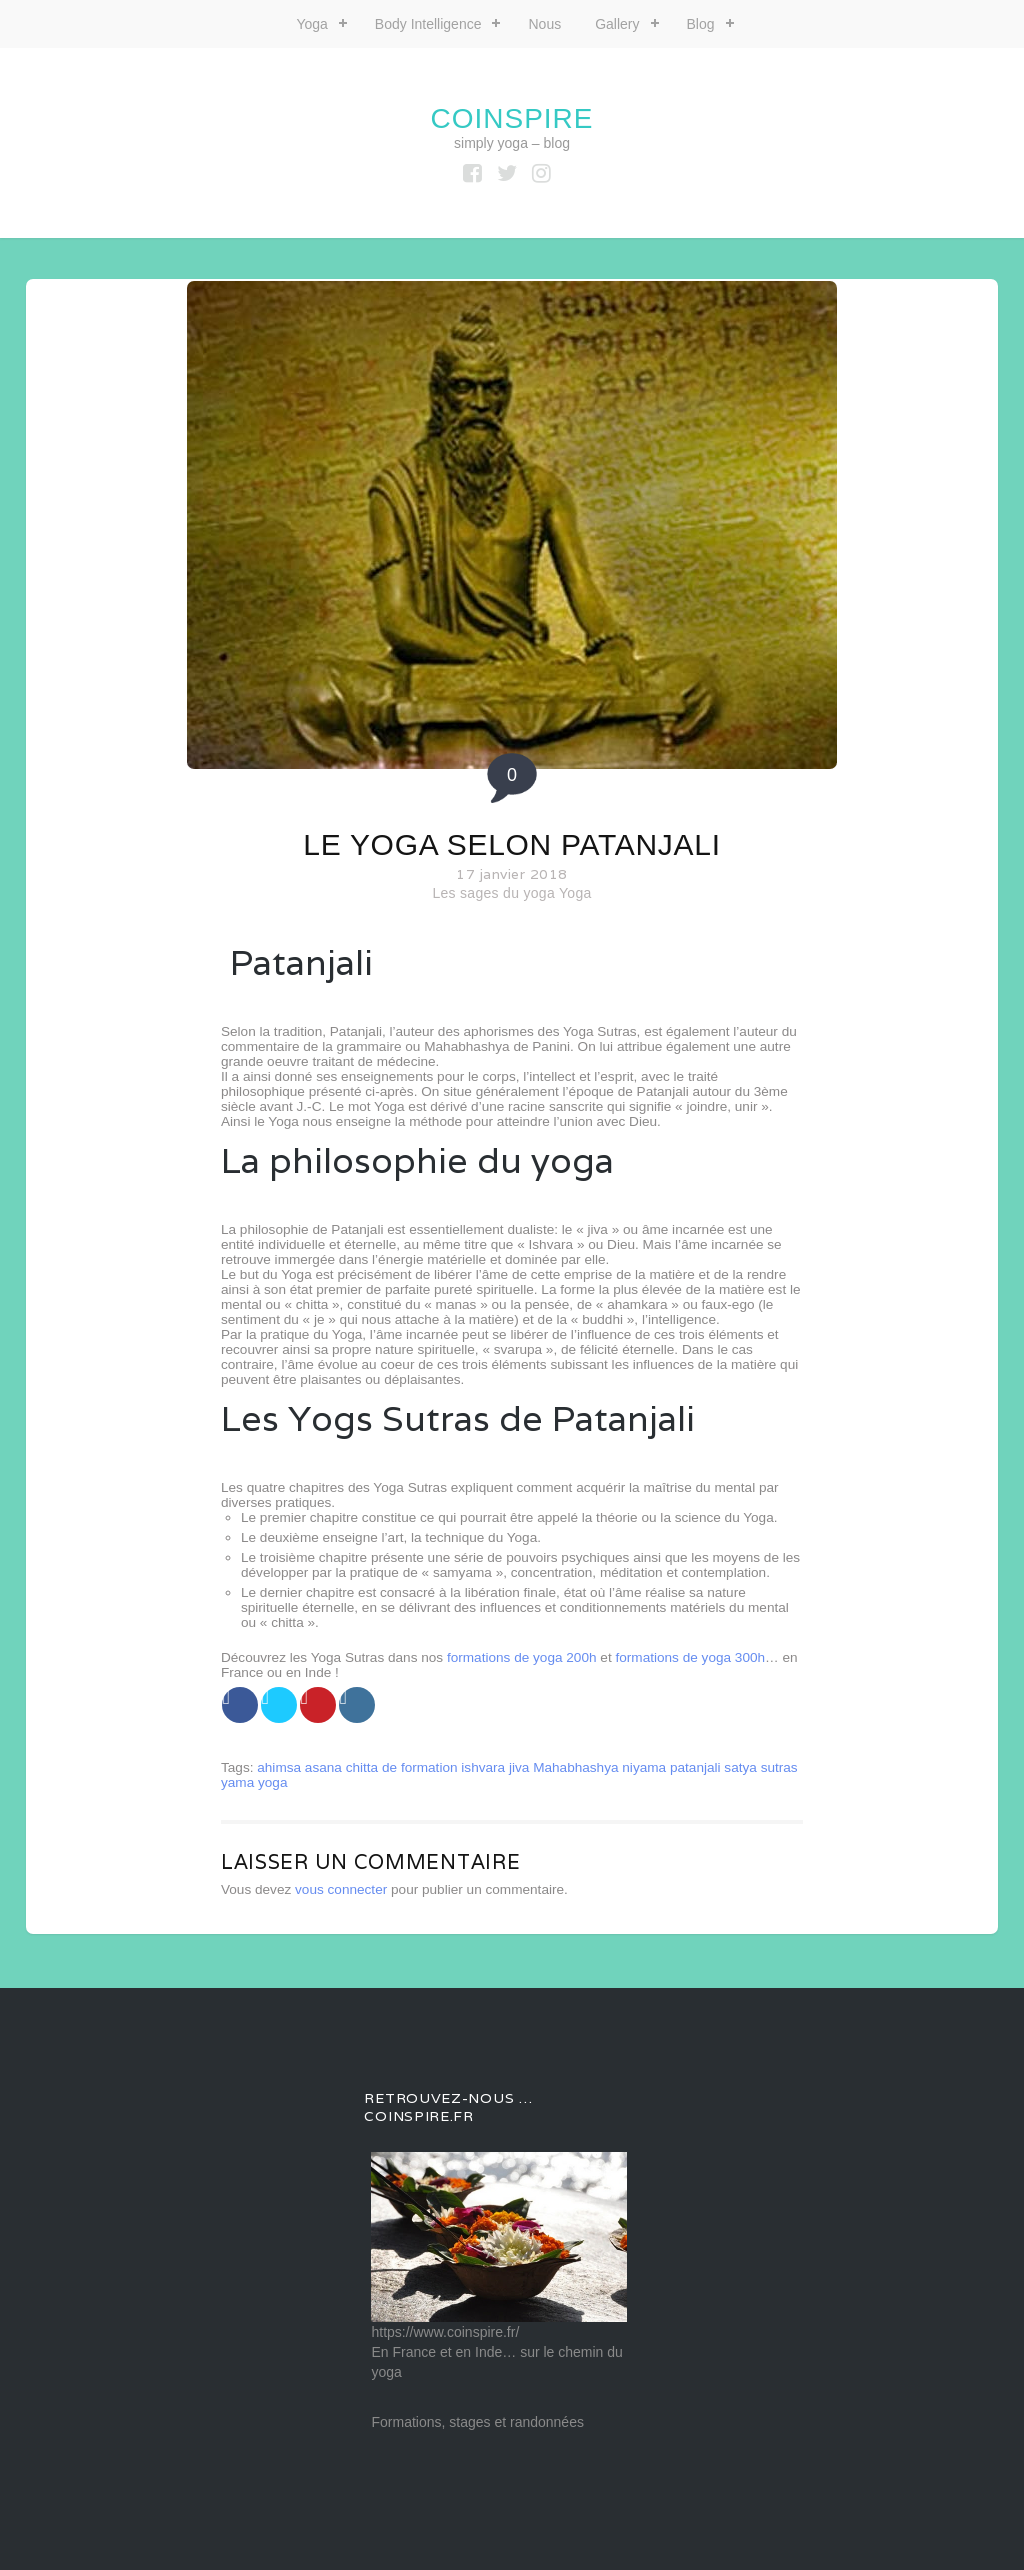 This screenshot has width=1024, height=2570. I want to click on jiva, so click(519, 1767).